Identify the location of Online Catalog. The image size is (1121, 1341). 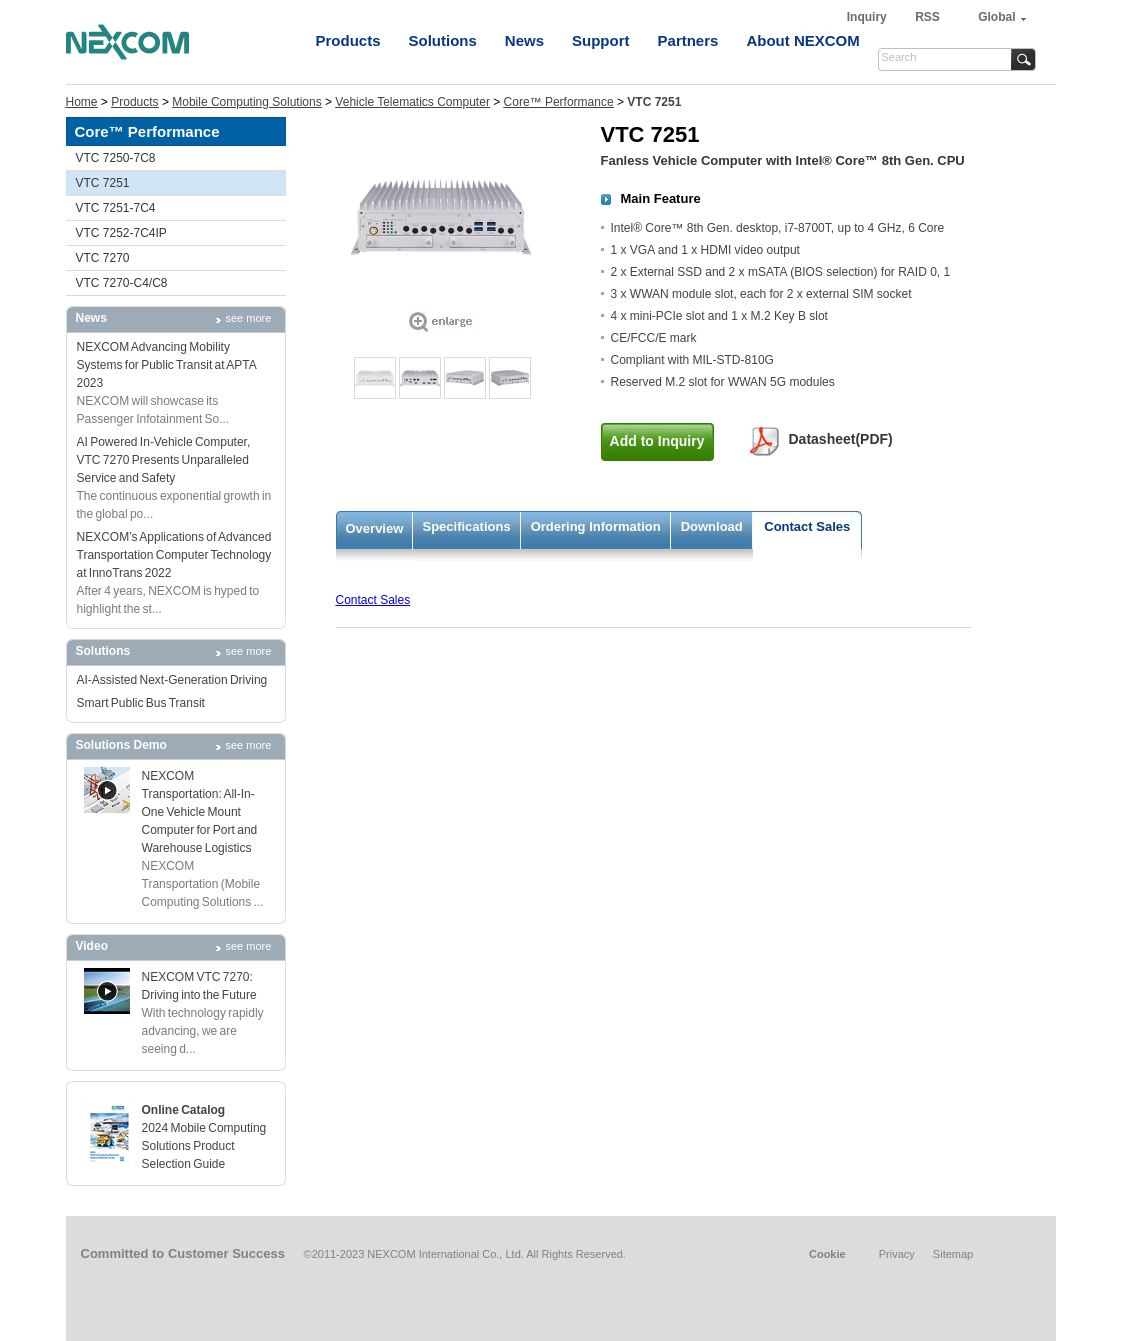
(184, 1110).